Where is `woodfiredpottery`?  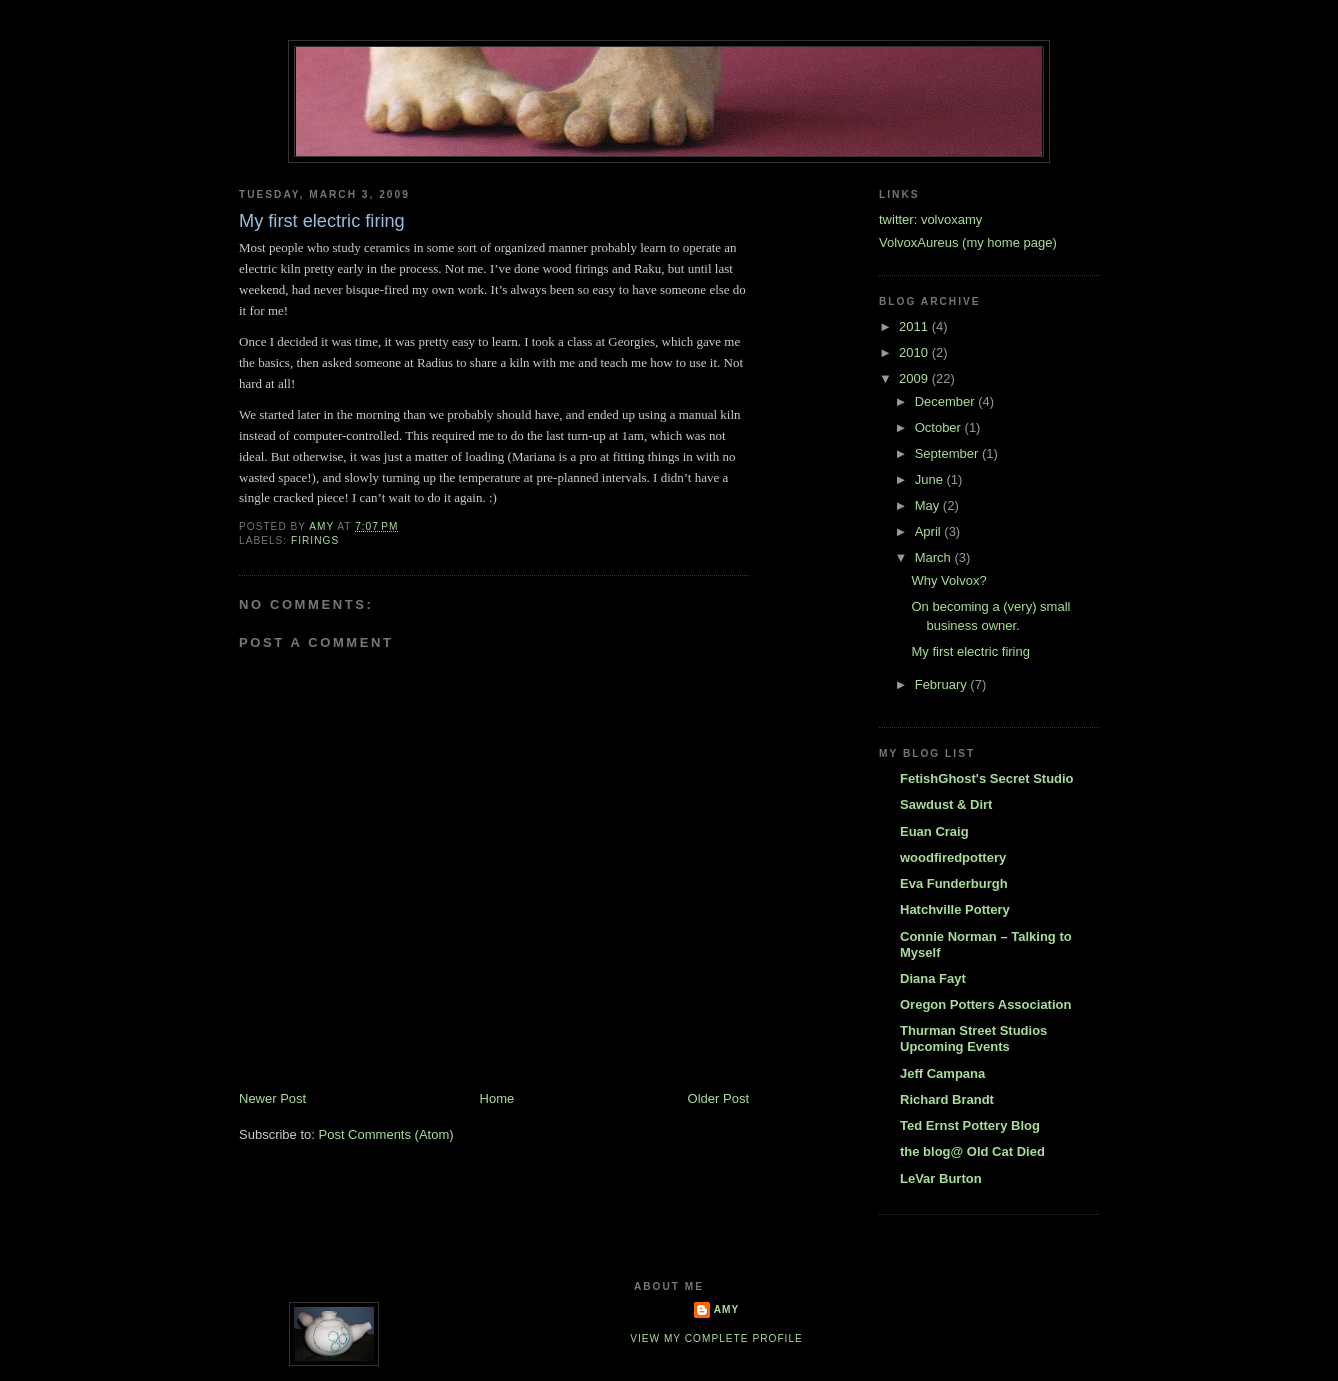 woodfiredpottery is located at coordinates (953, 857).